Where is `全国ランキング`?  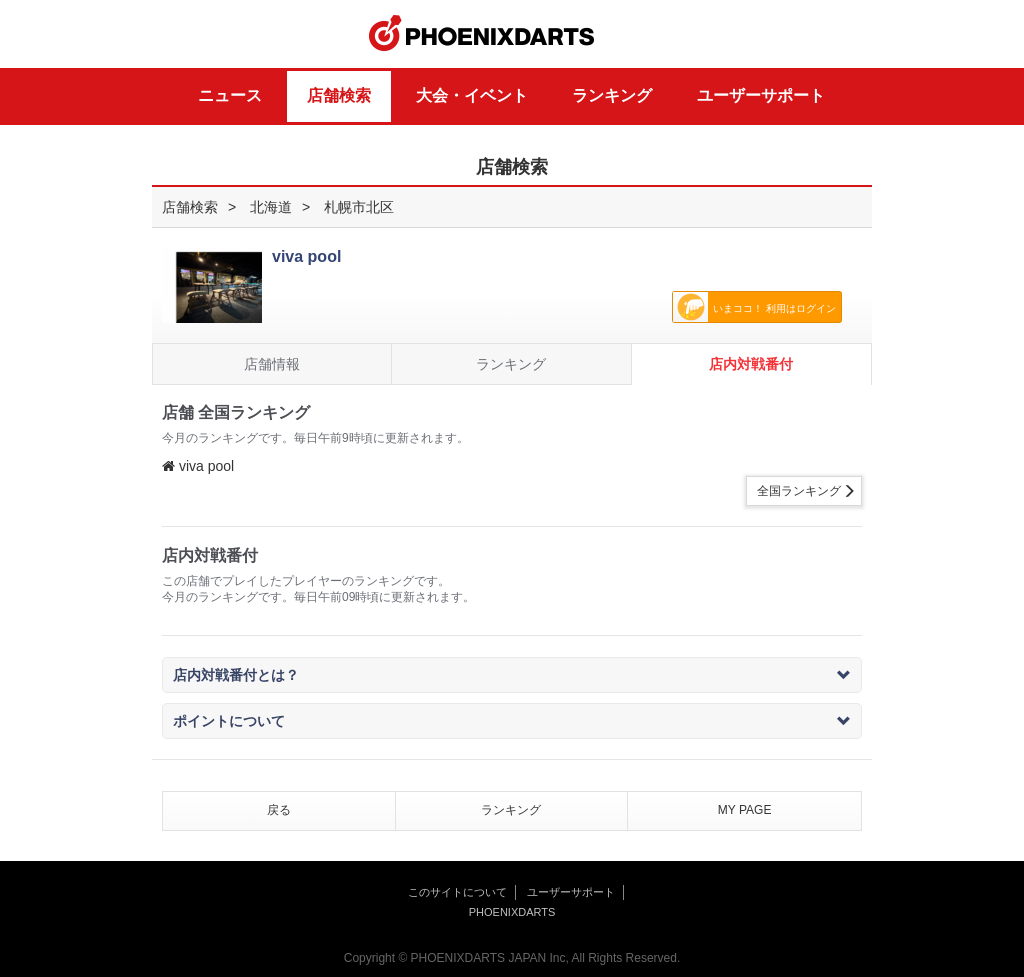
全国ランキング is located at coordinates (799, 491).